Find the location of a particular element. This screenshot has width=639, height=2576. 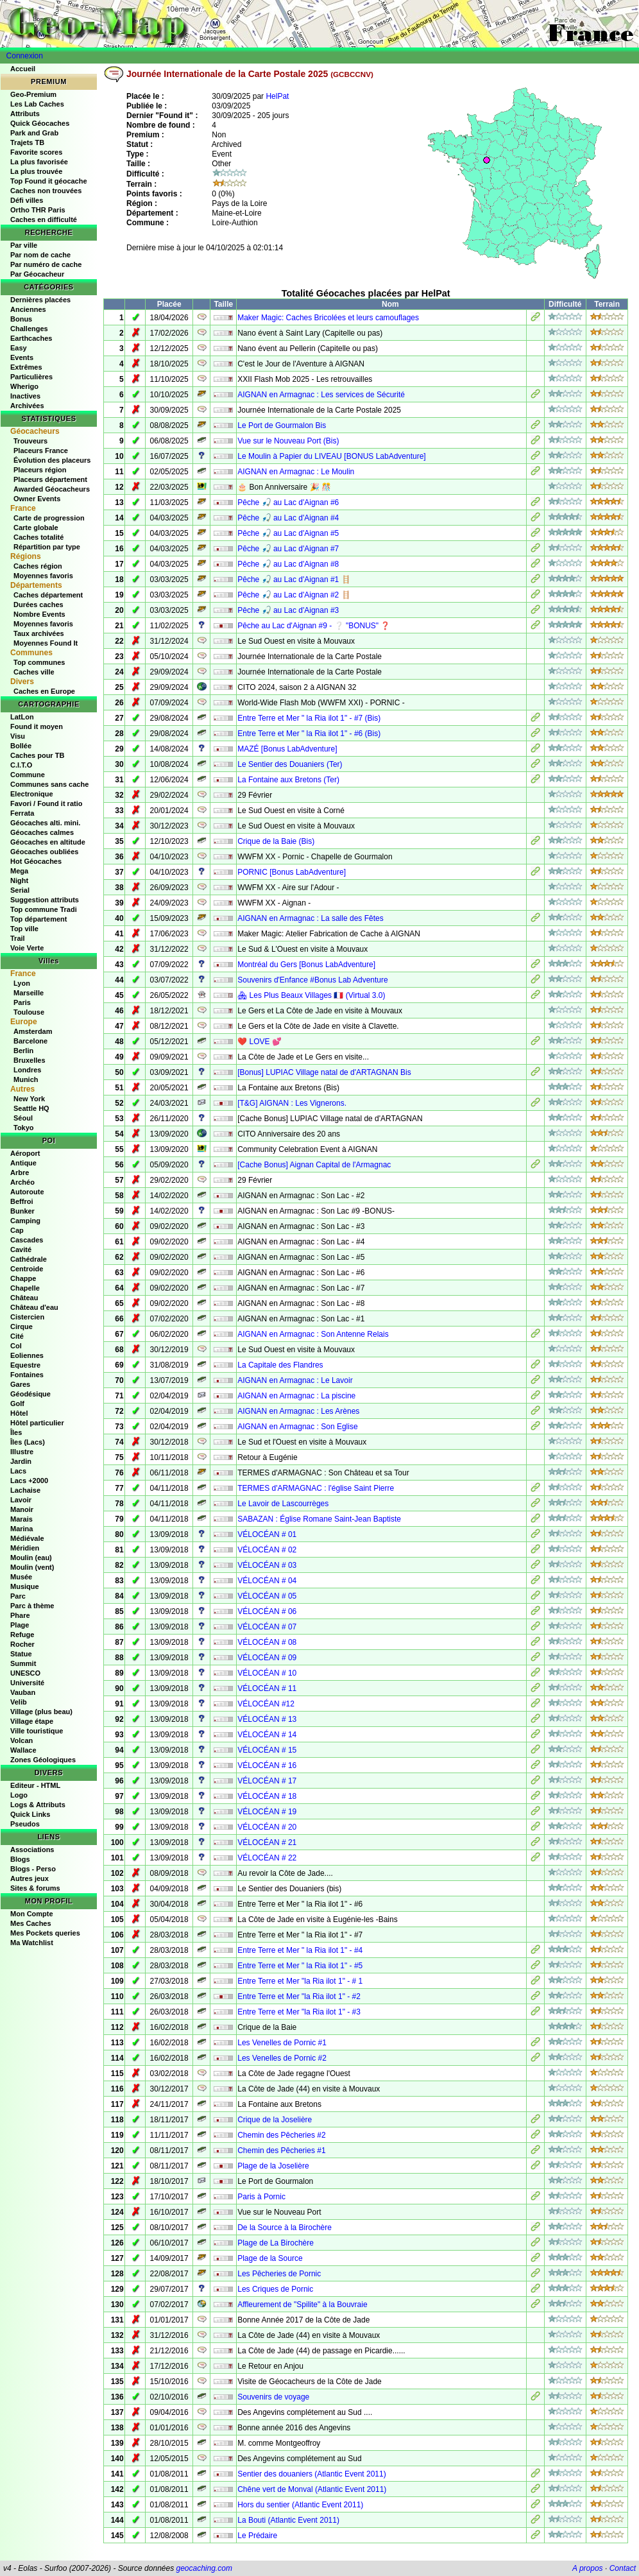

AIGNAN en Armagnac : Le Lavoir is located at coordinates (294, 1380).